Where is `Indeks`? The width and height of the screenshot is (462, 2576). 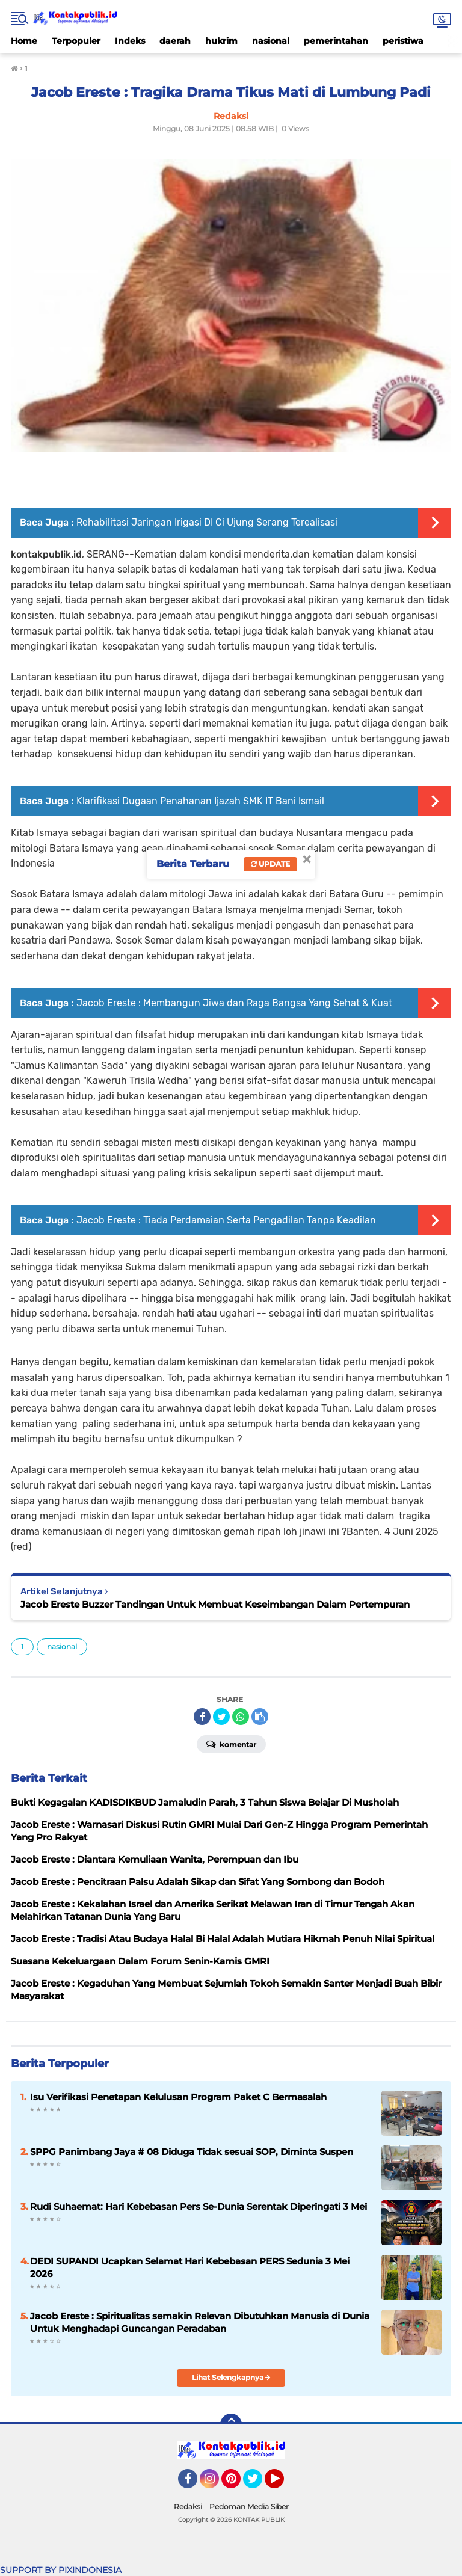 Indeks is located at coordinates (130, 40).